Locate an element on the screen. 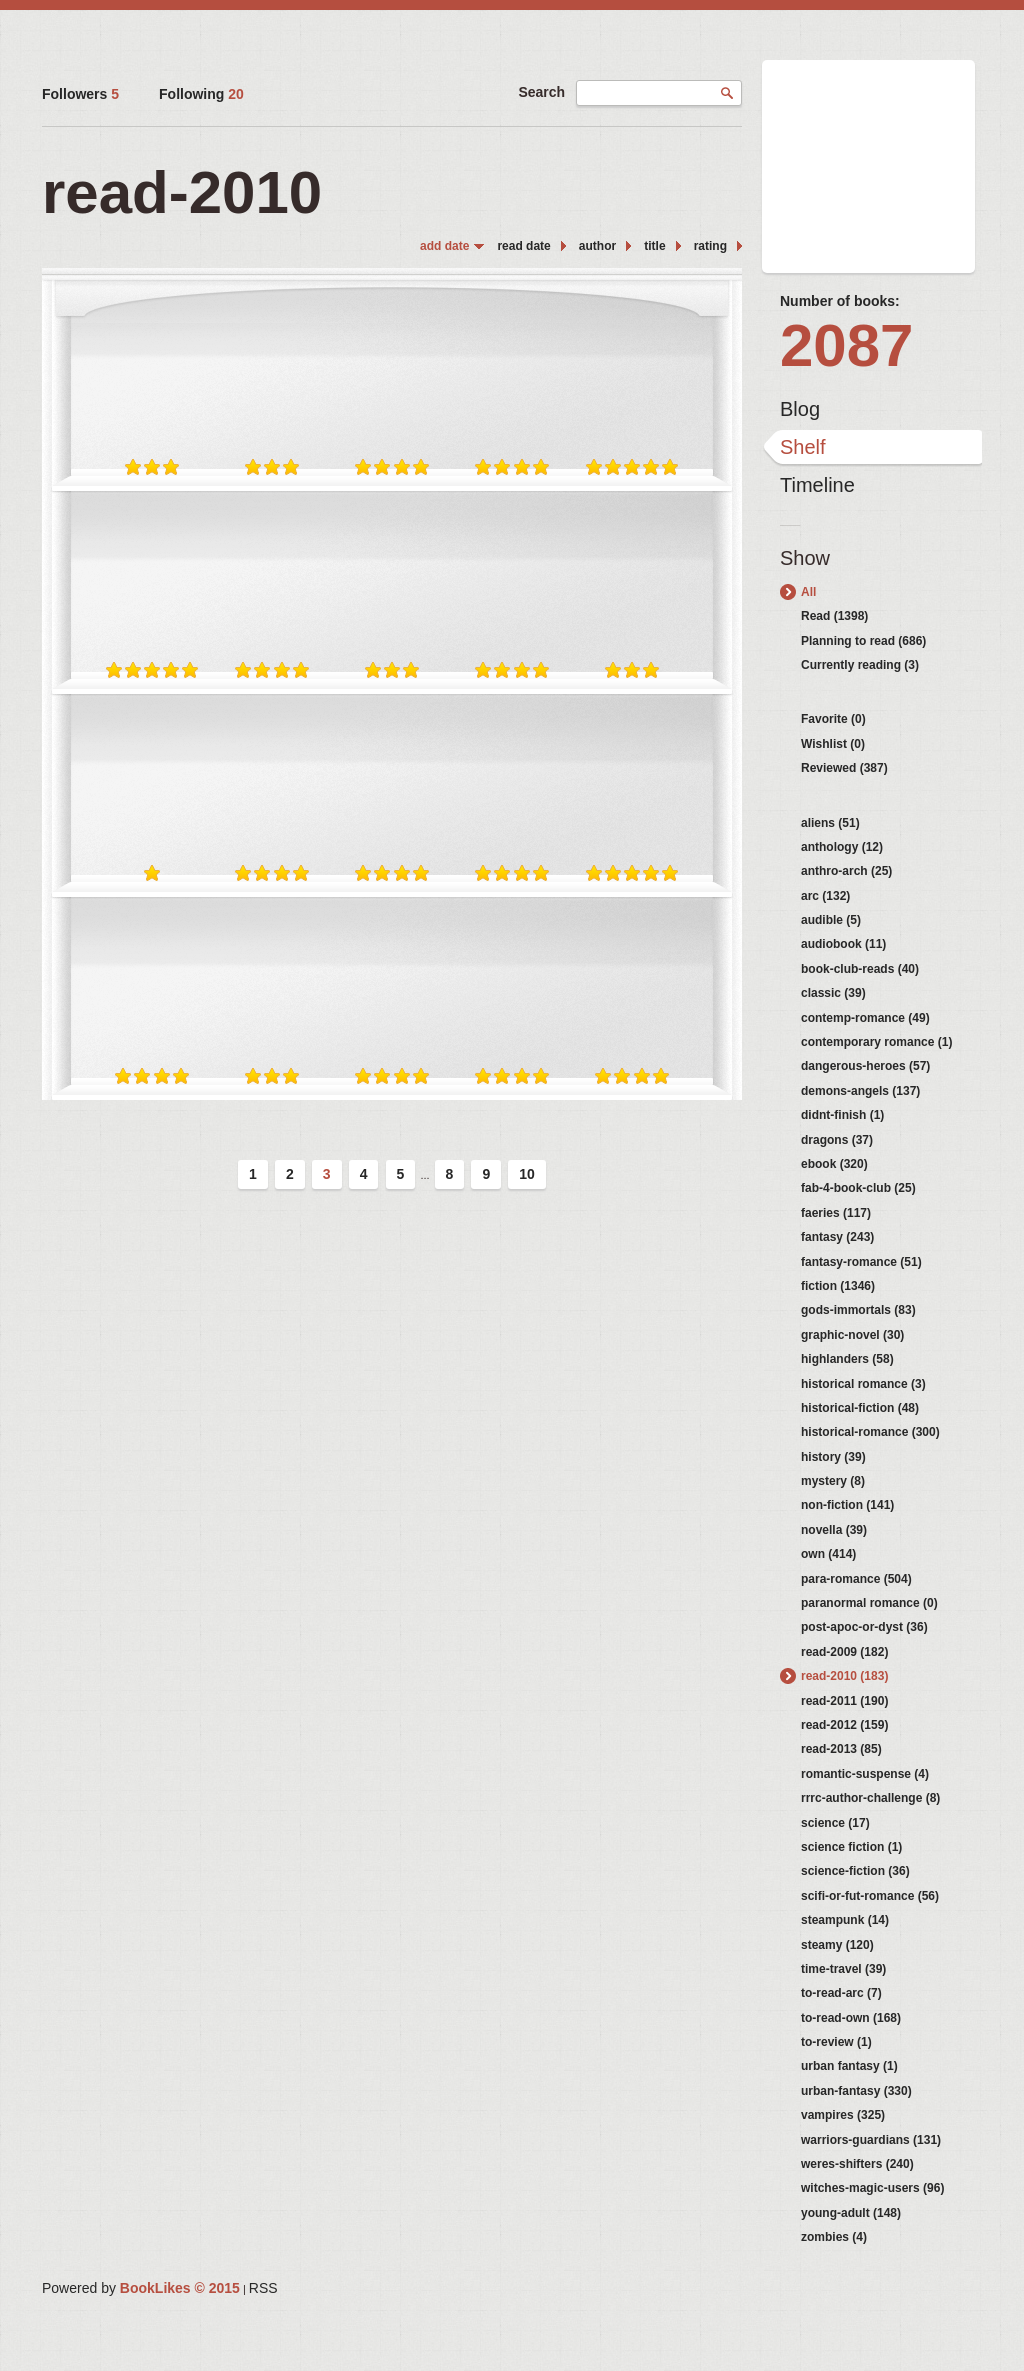  young-adult (148) is located at coordinates (851, 2213).